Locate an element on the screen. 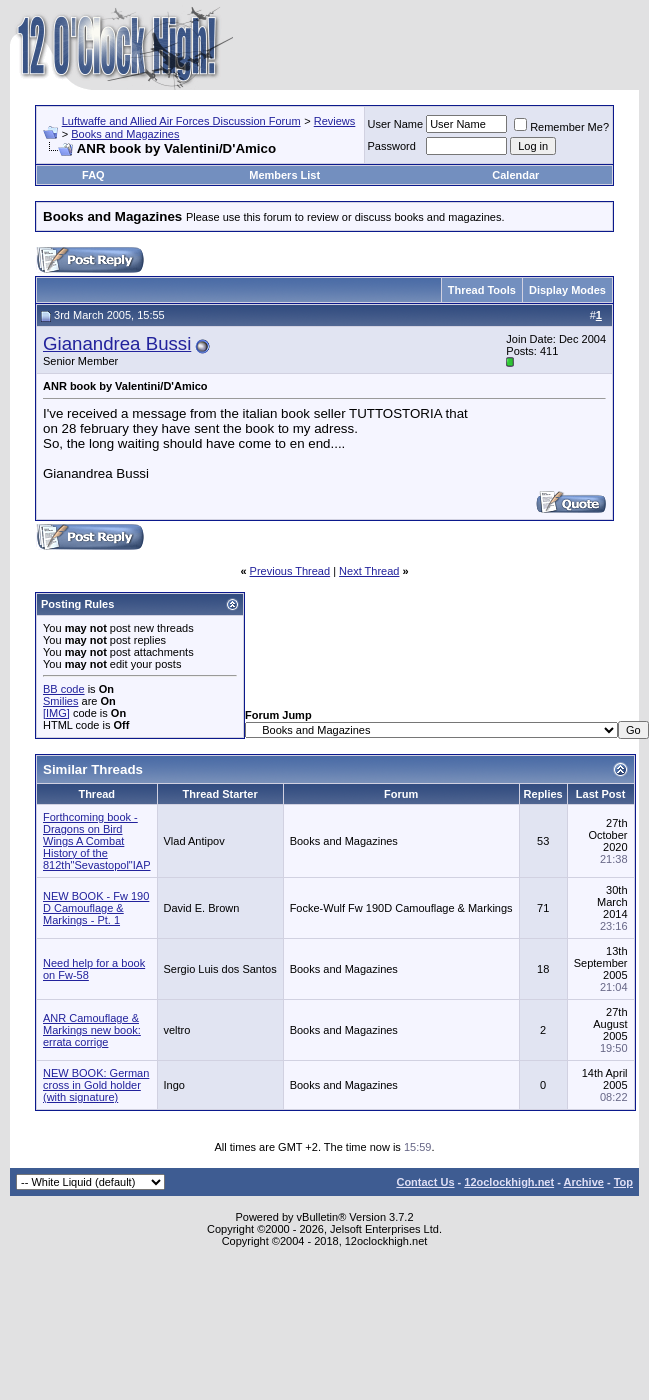 The width and height of the screenshot is (649, 1400). Display Modes is located at coordinates (567, 290).